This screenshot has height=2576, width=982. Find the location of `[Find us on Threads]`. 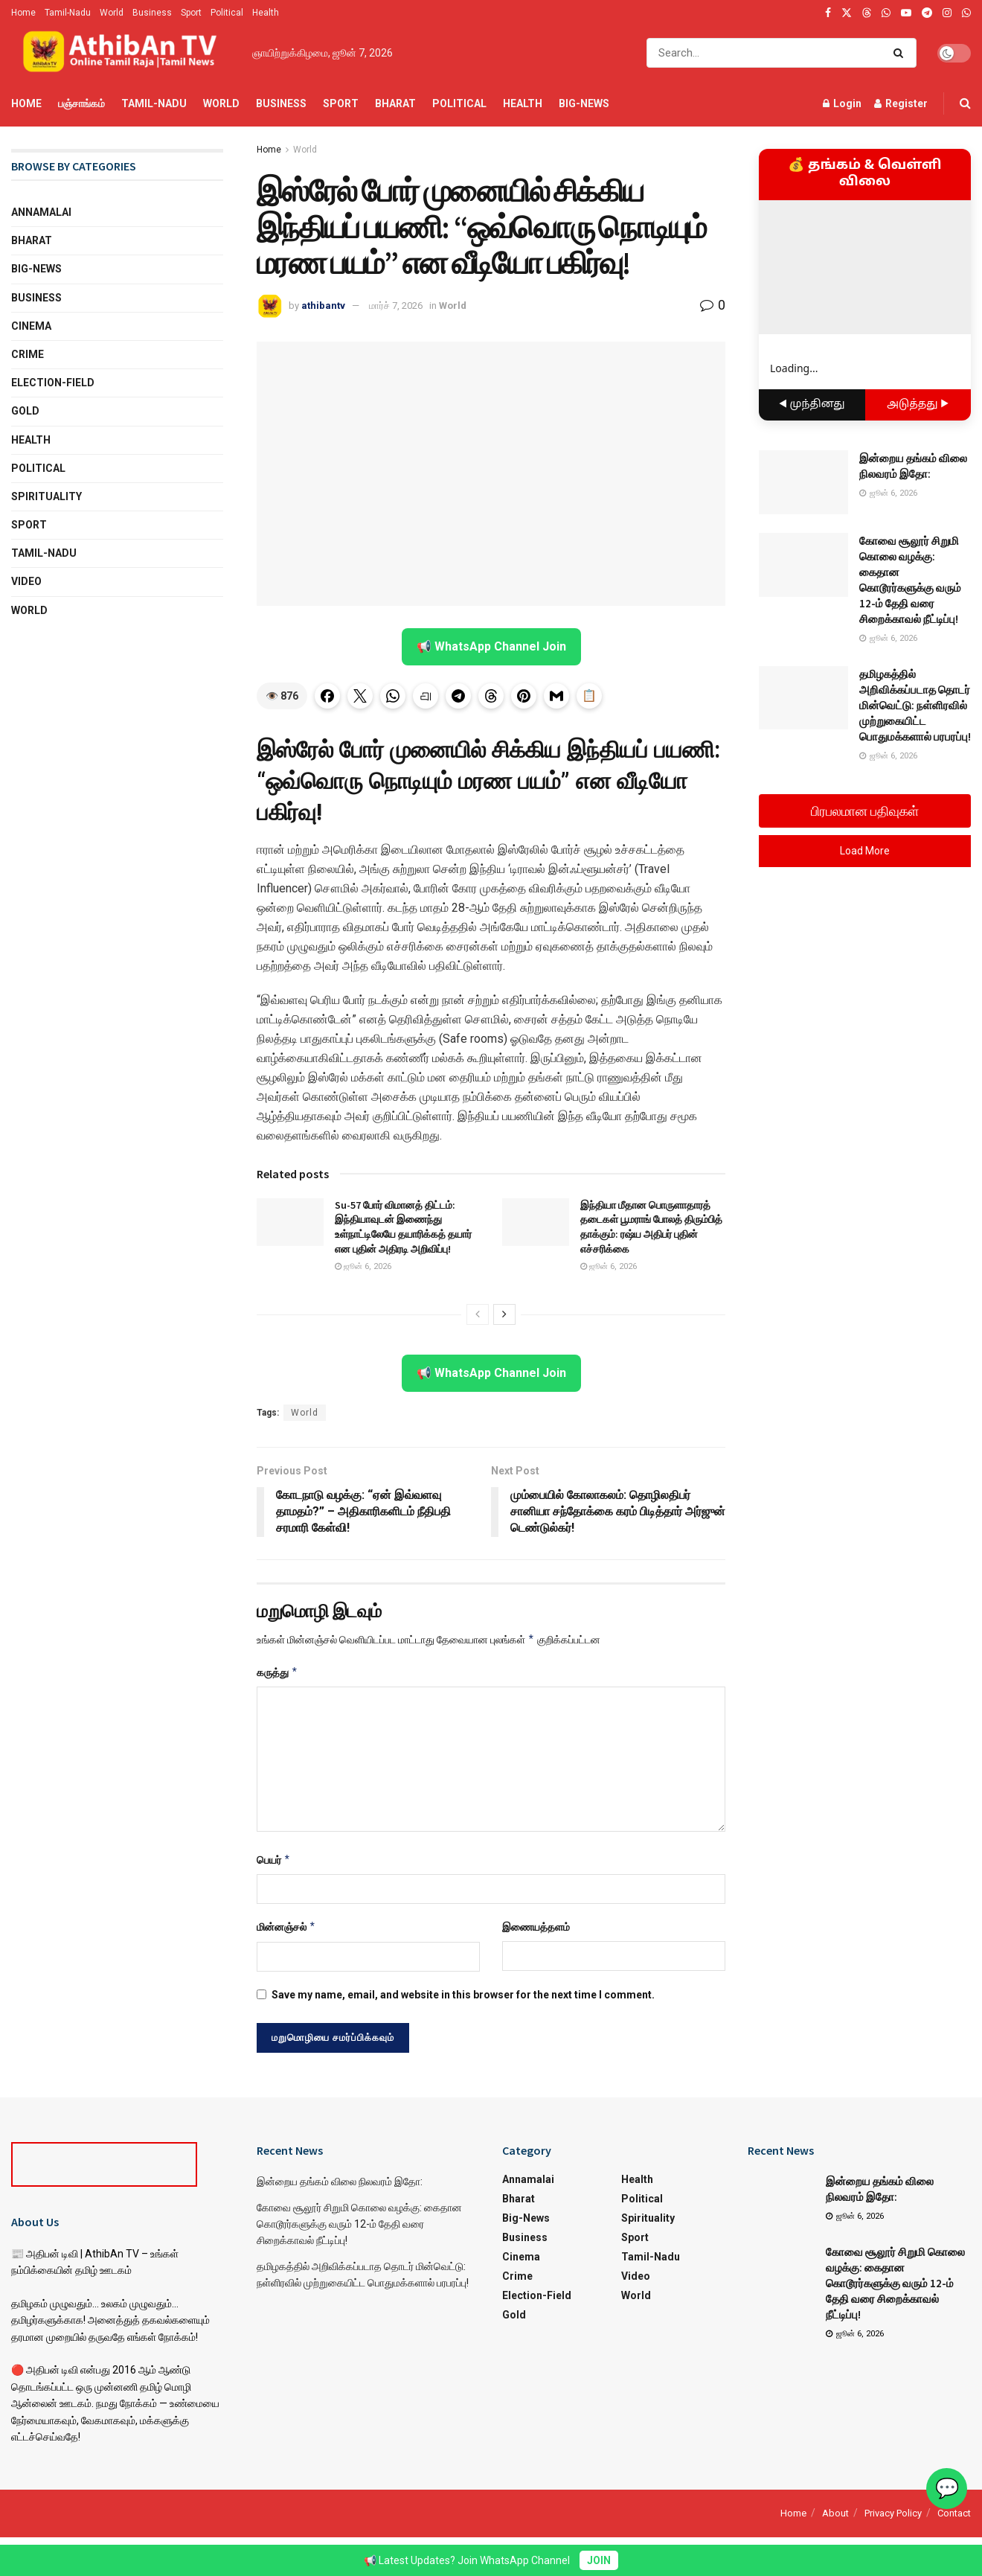

[Find us on Threads] is located at coordinates (866, 13).